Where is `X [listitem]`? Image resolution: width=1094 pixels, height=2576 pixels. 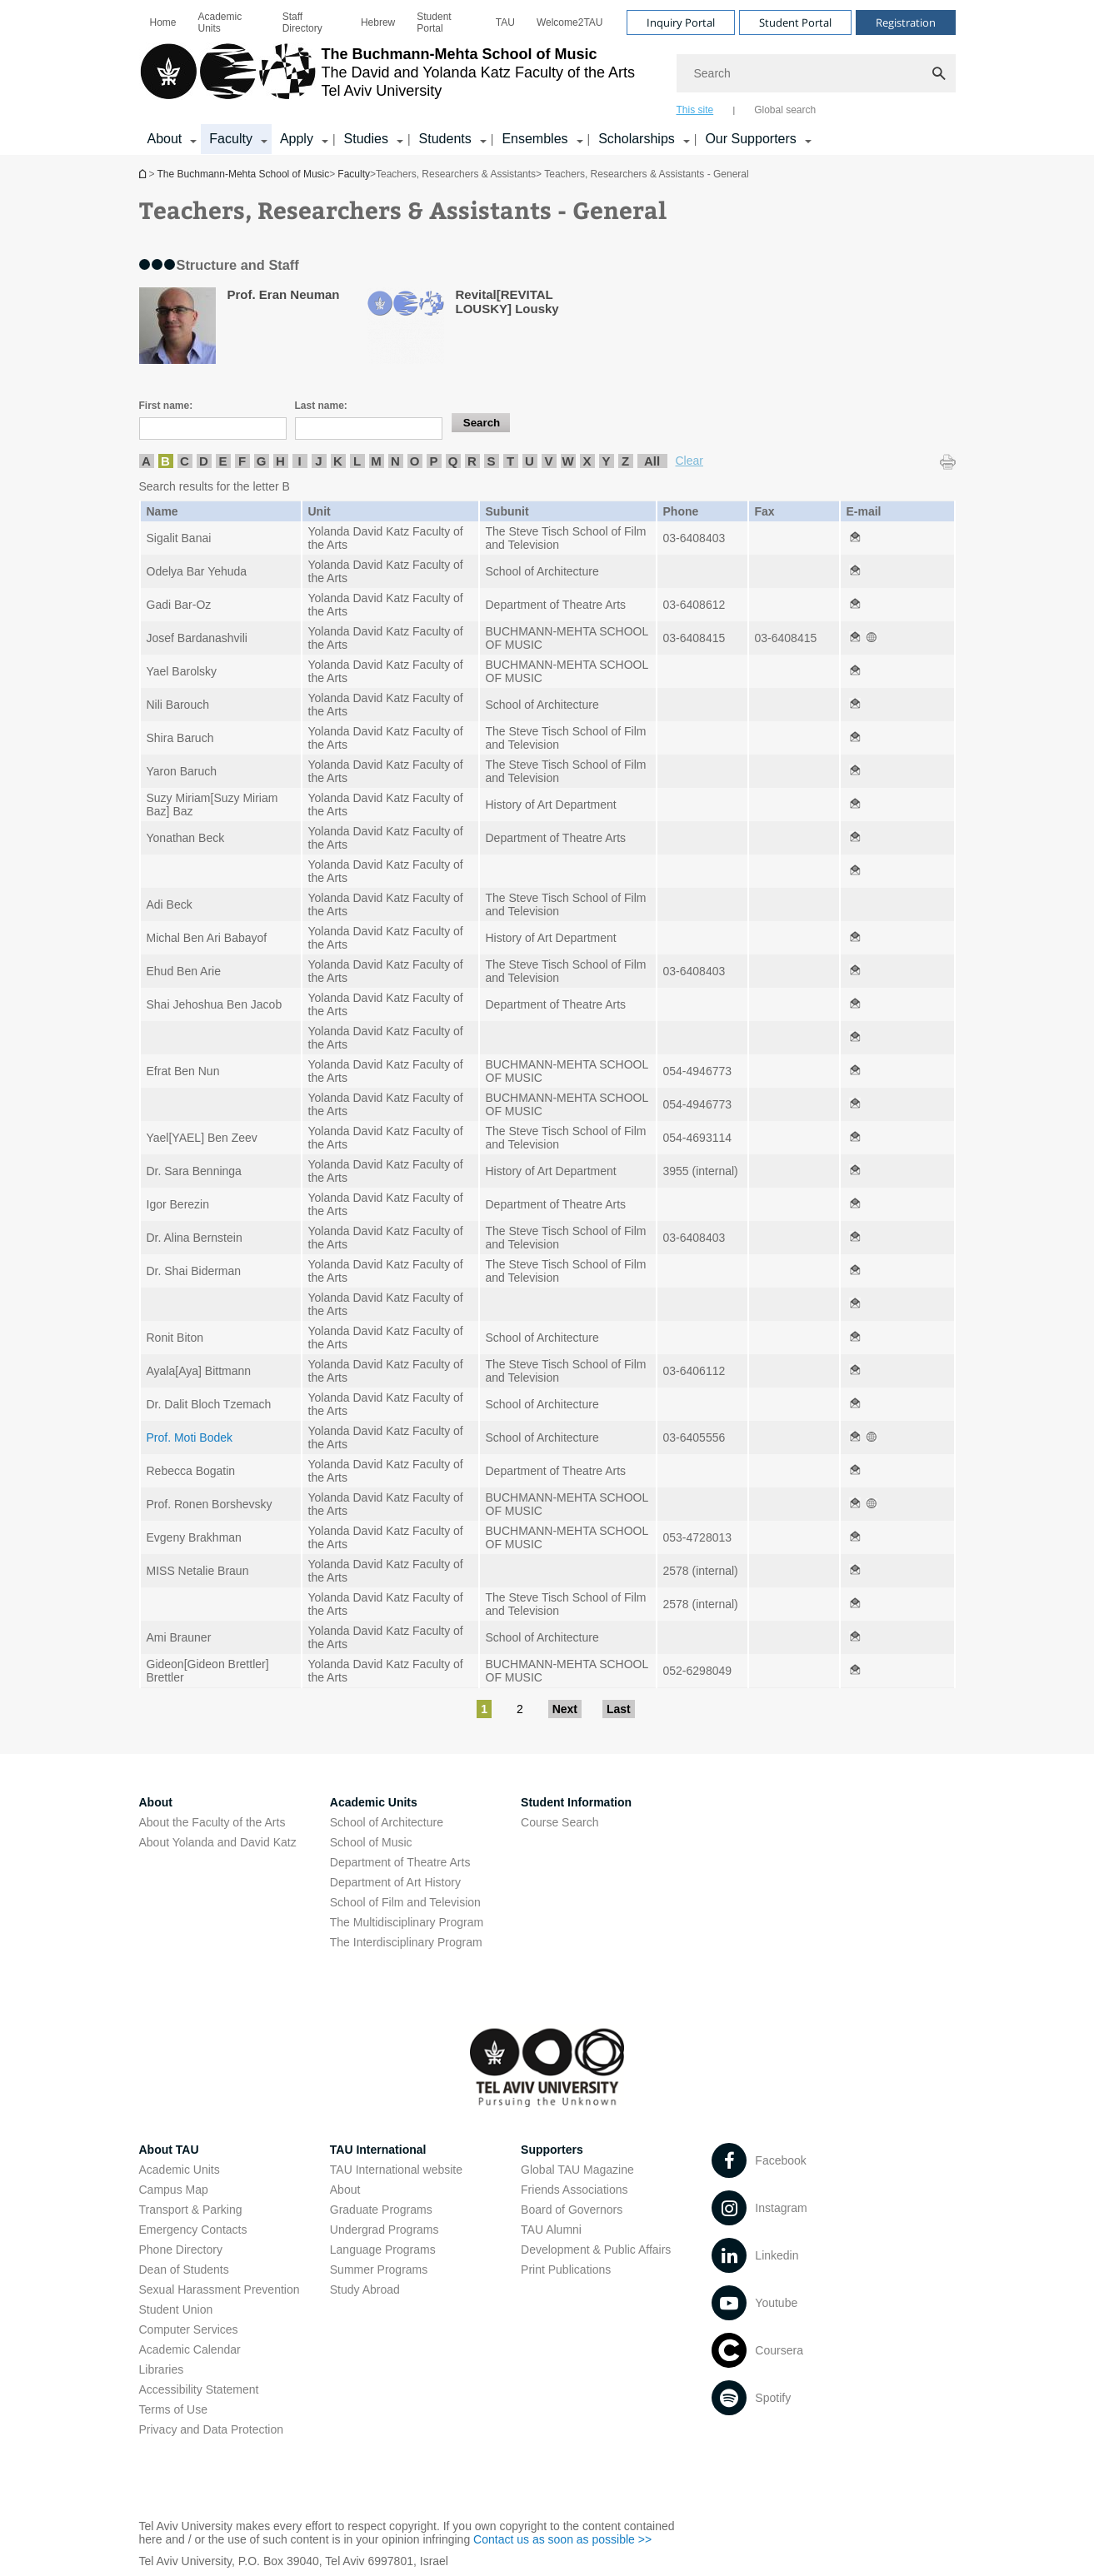
X [listitem] is located at coordinates (586, 461).